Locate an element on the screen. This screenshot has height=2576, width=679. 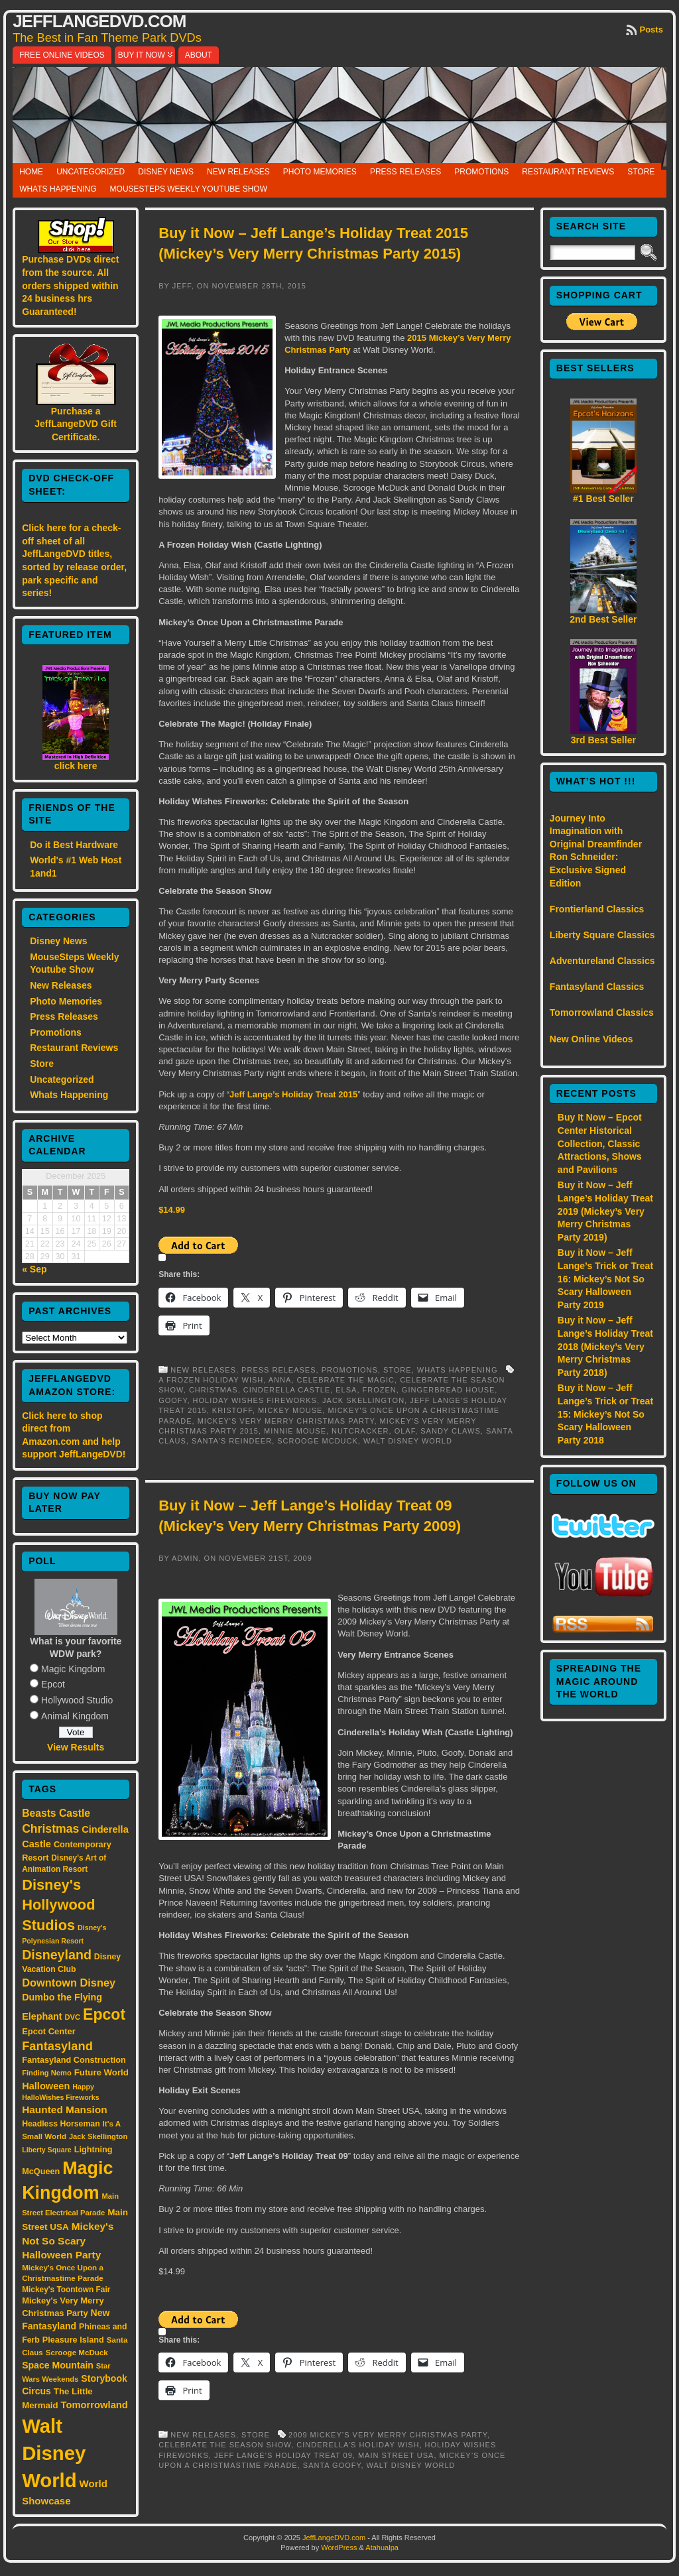
Nutcracker is located at coordinates (360, 1431).